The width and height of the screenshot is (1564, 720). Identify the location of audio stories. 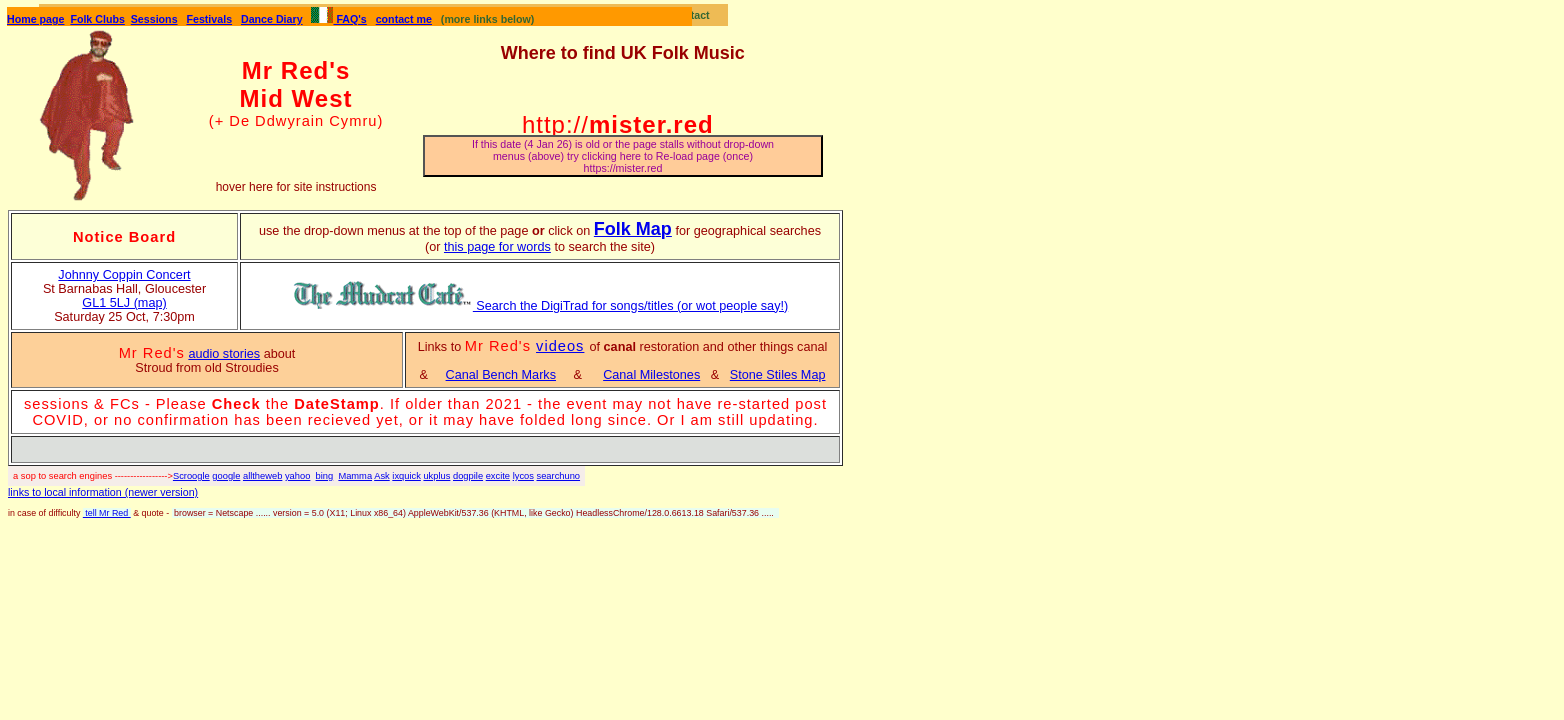
(224, 354).